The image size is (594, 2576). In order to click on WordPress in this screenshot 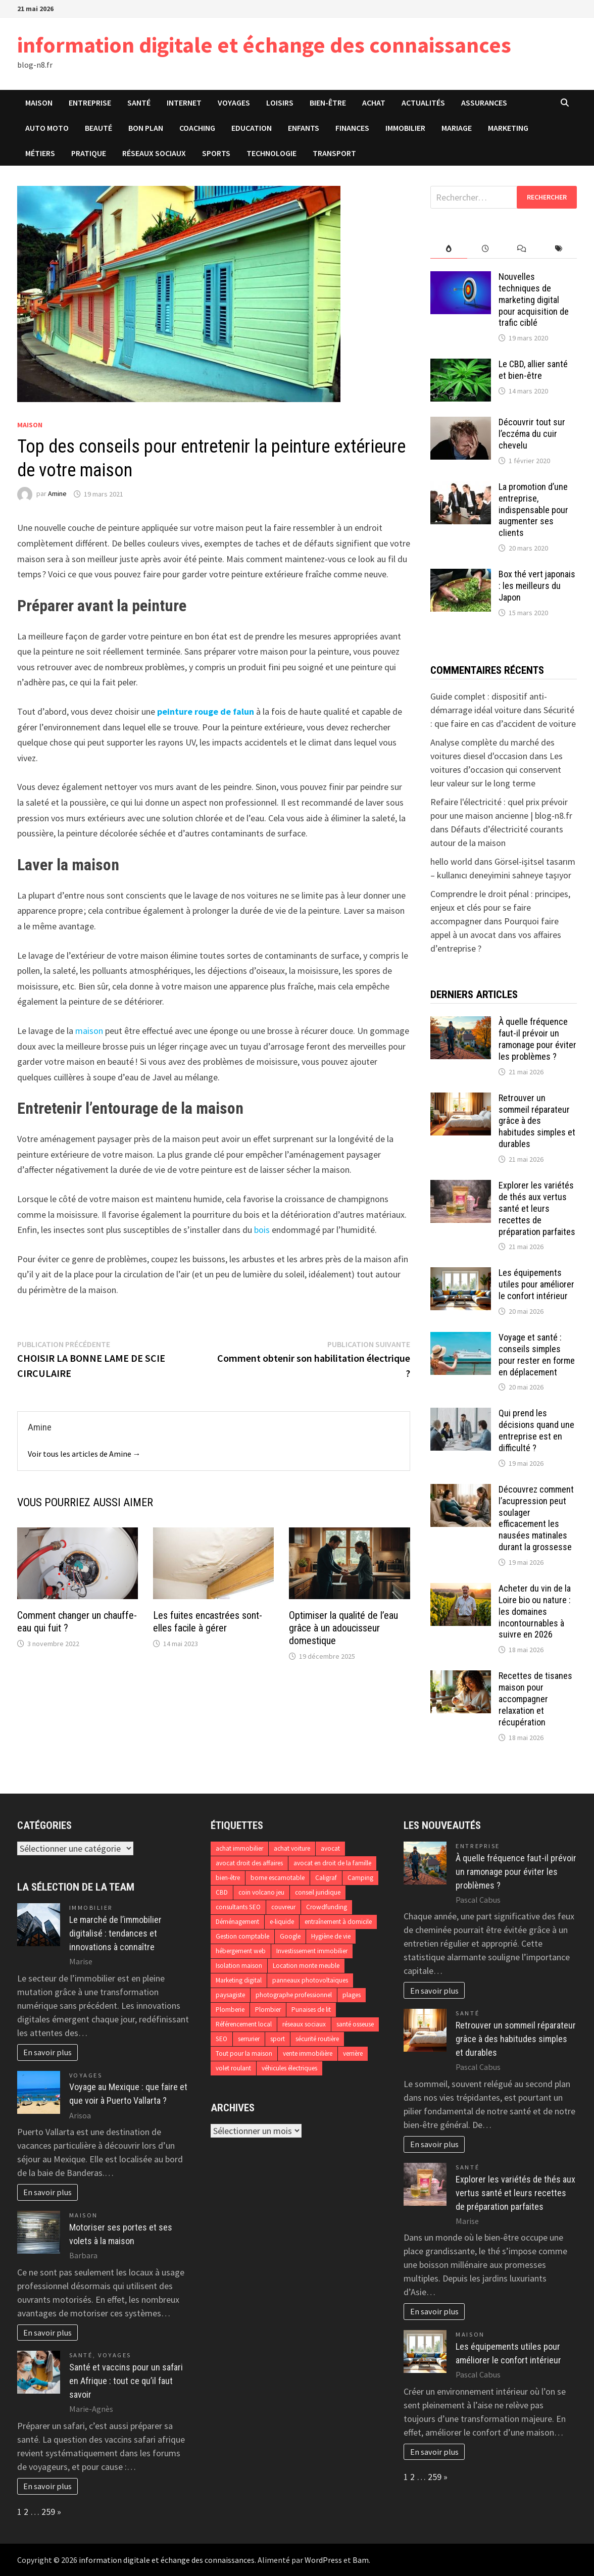, I will do `click(323, 2560)`.